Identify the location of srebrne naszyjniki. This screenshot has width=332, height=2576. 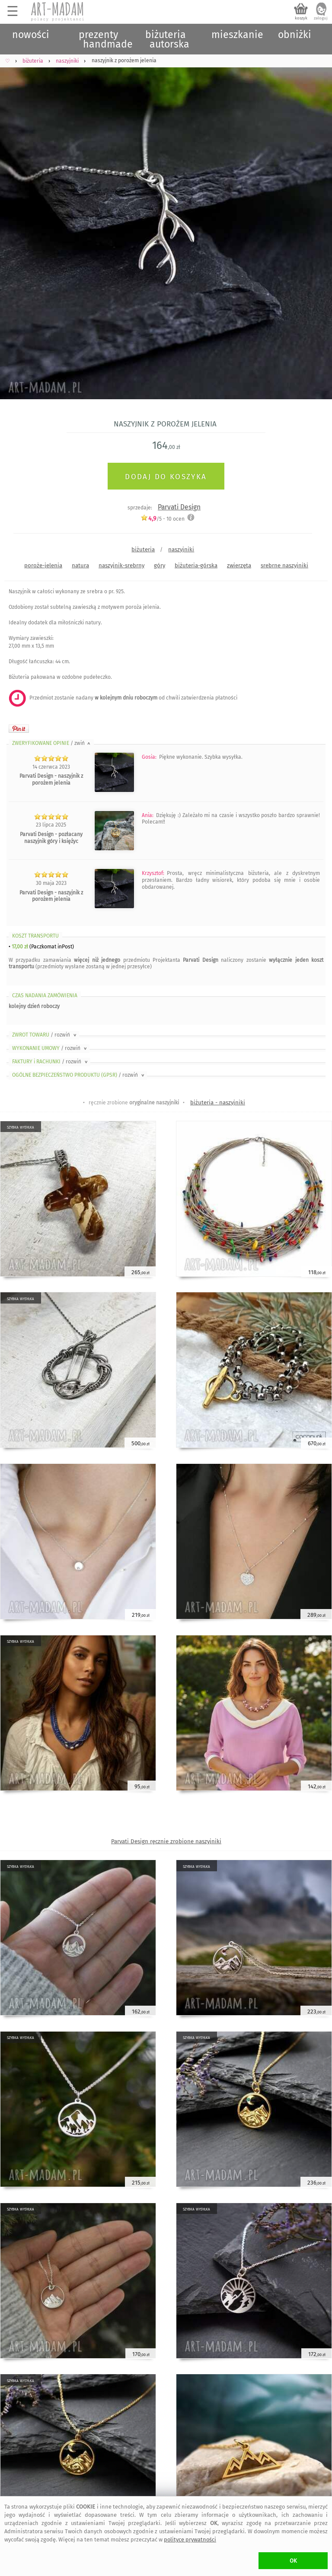
(284, 565).